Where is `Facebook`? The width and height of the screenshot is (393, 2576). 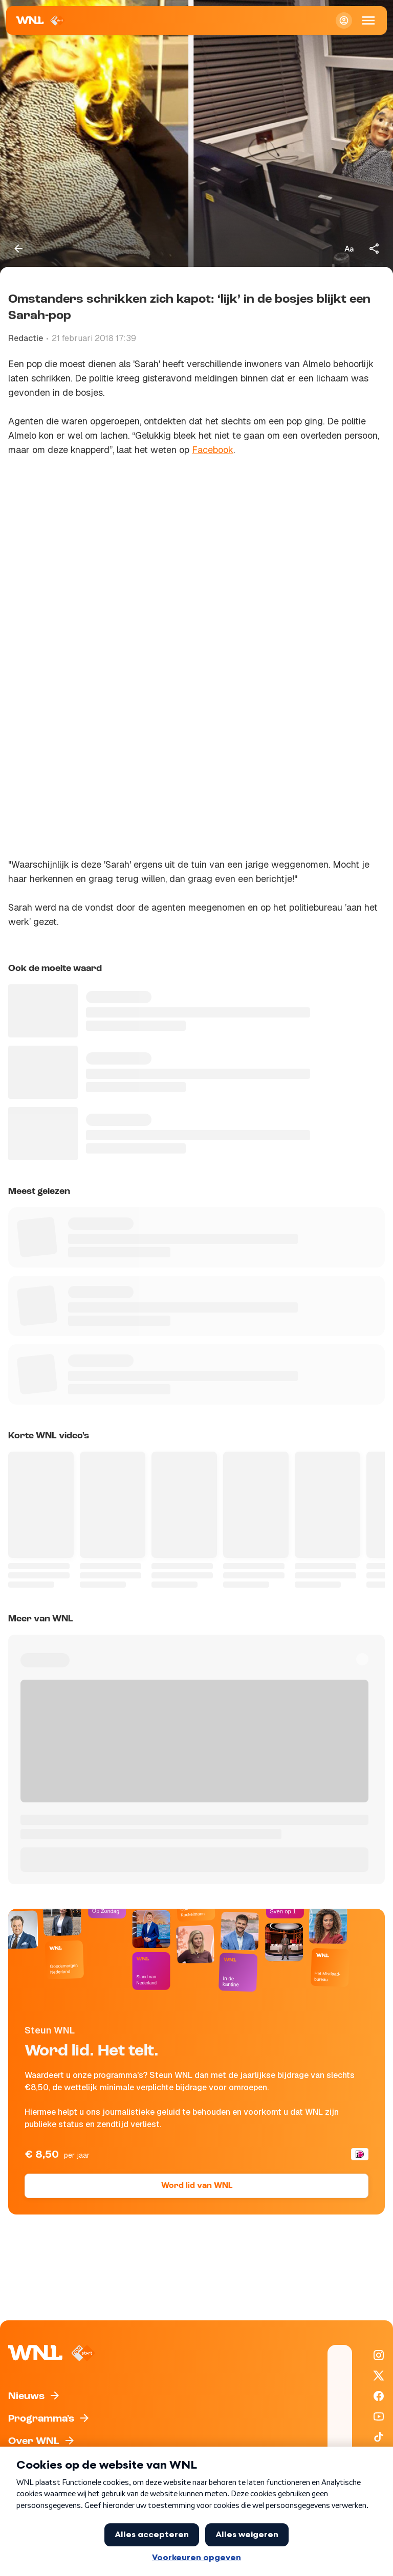
Facebook is located at coordinates (212, 450).